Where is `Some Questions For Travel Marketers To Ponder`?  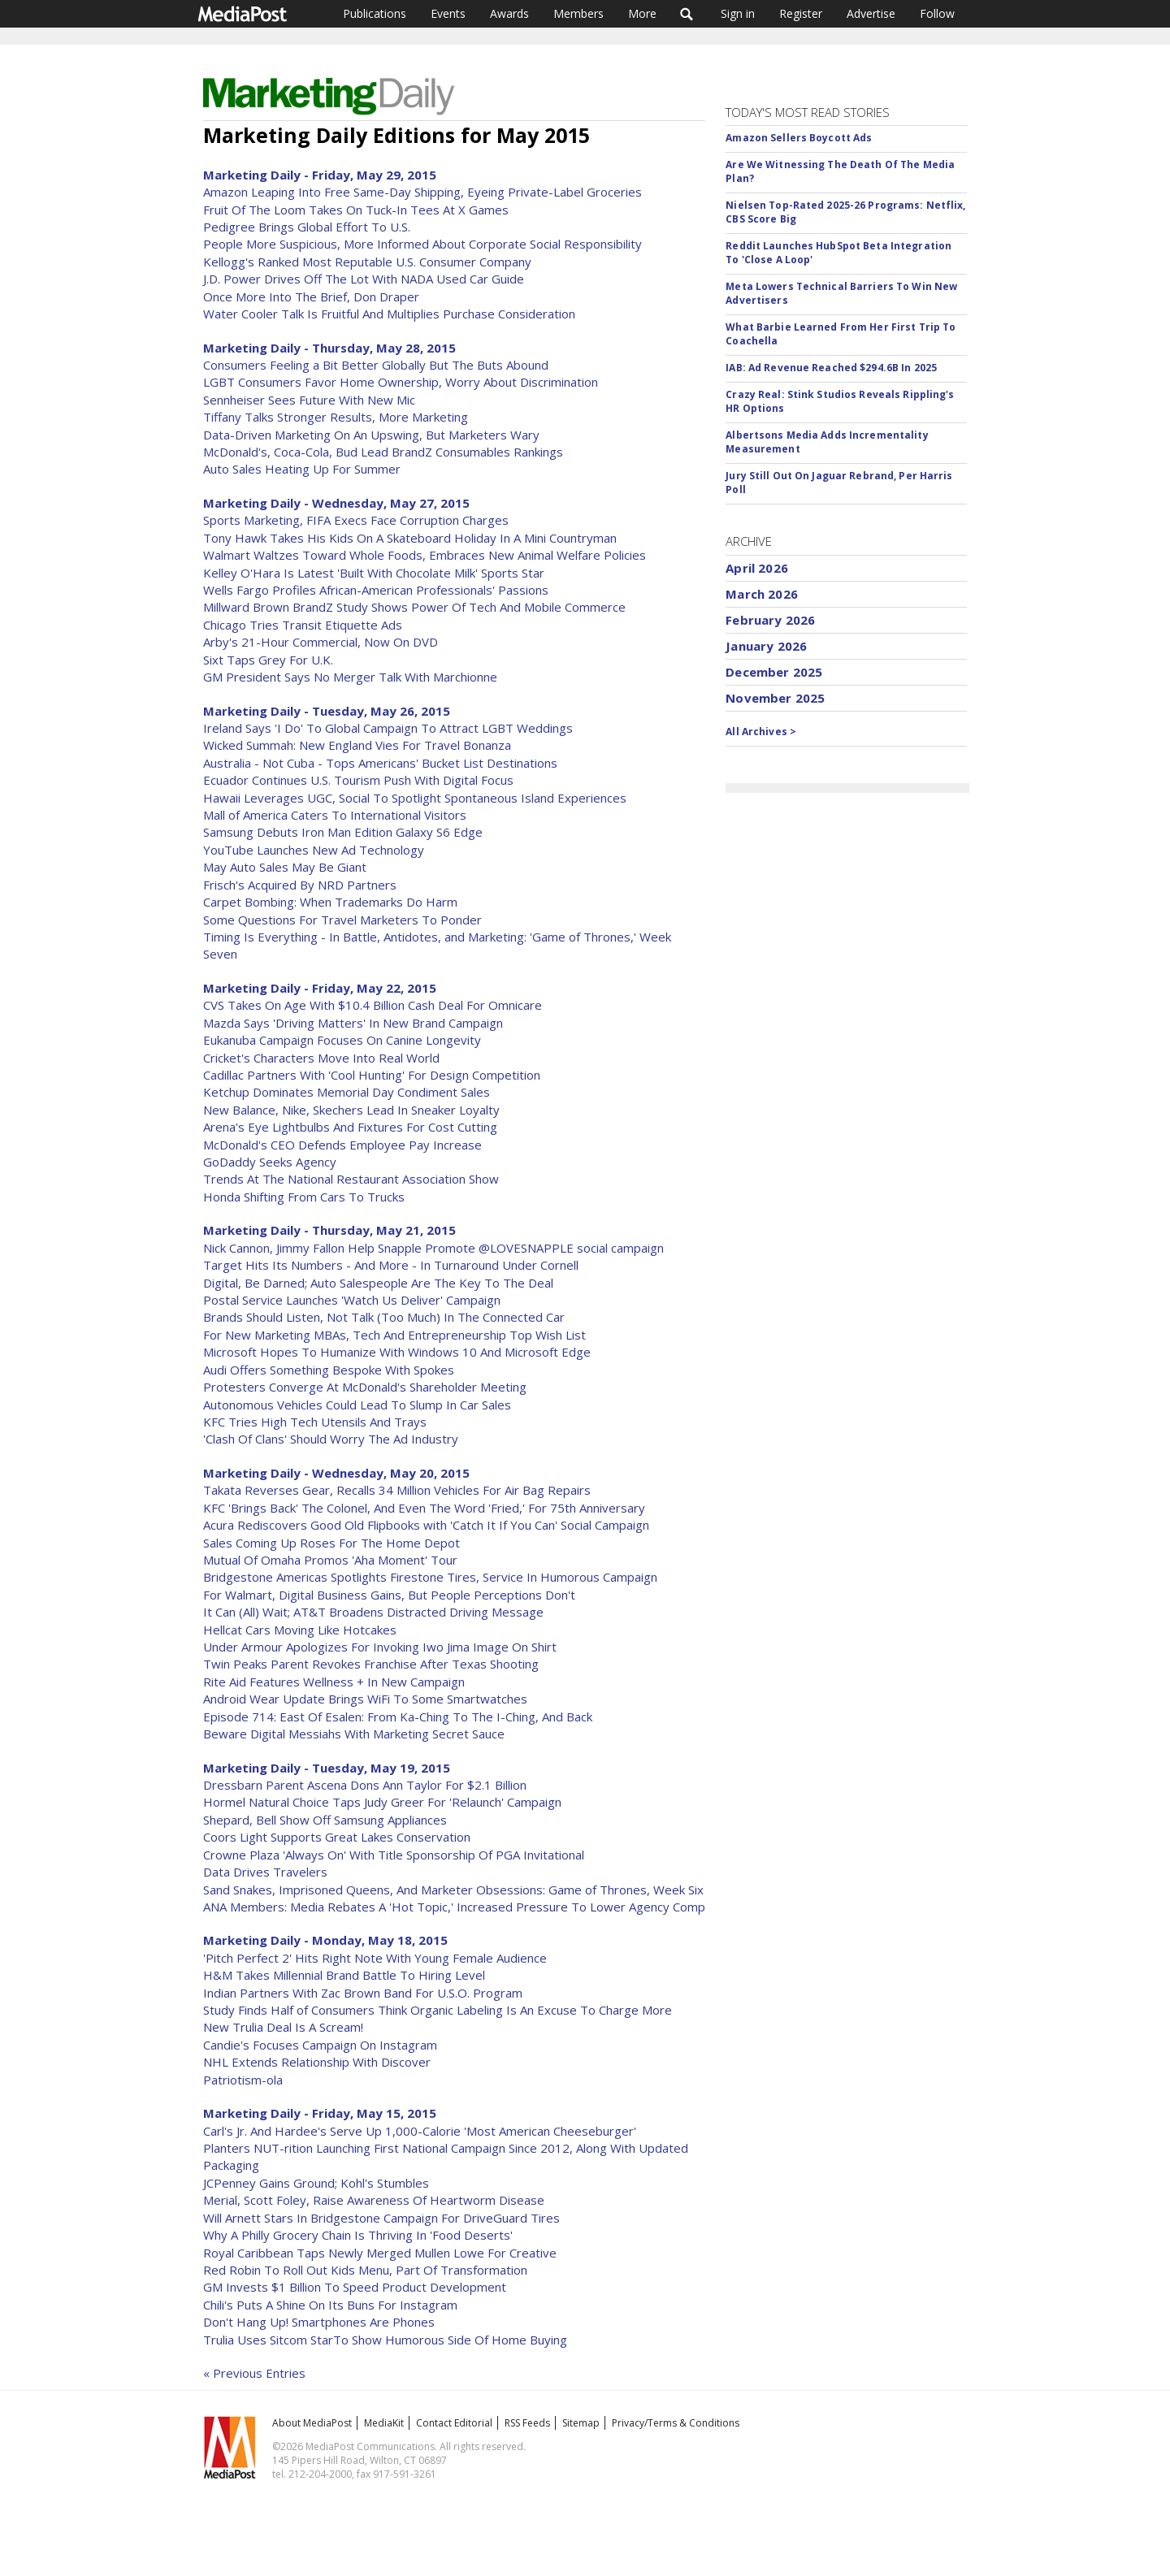
Some Questions For Travel Marketers To Ponder is located at coordinates (342, 919).